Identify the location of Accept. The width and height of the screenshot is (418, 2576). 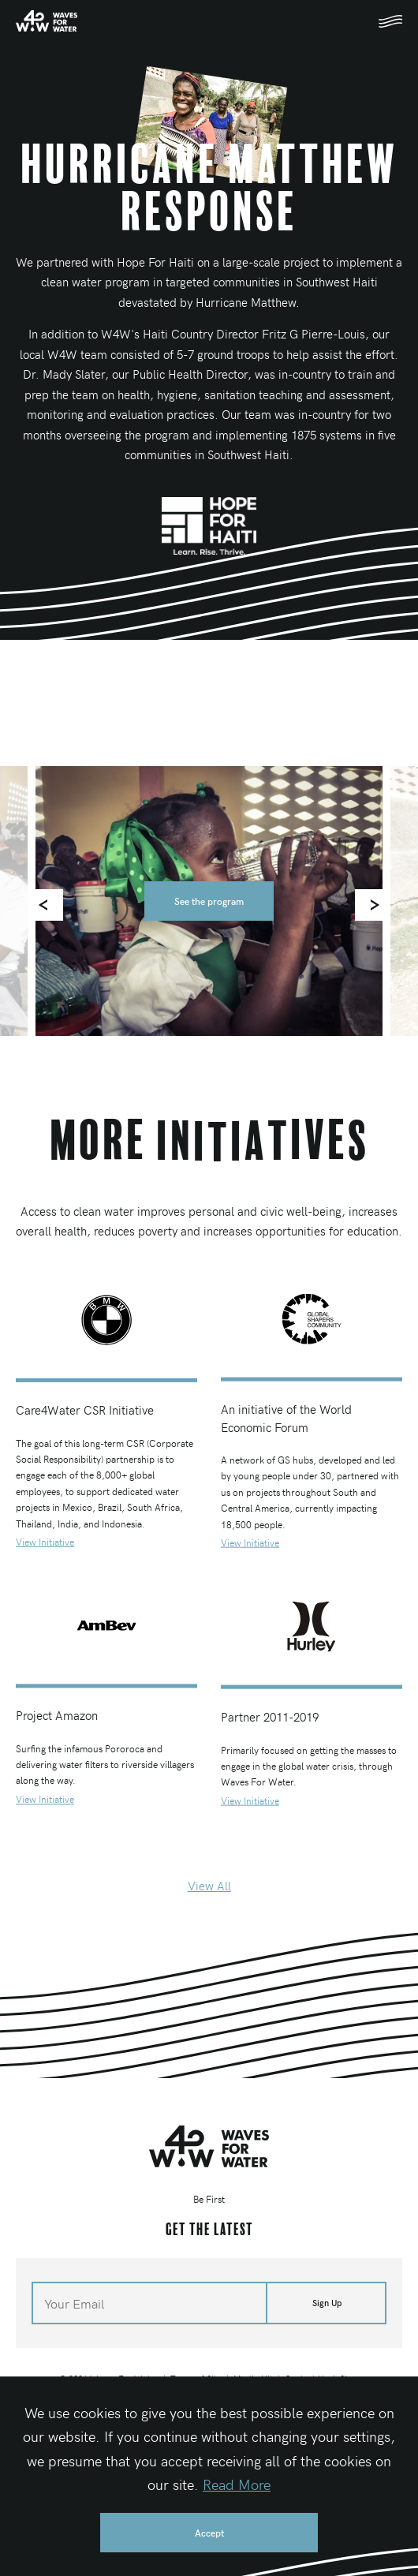
(209, 2532).